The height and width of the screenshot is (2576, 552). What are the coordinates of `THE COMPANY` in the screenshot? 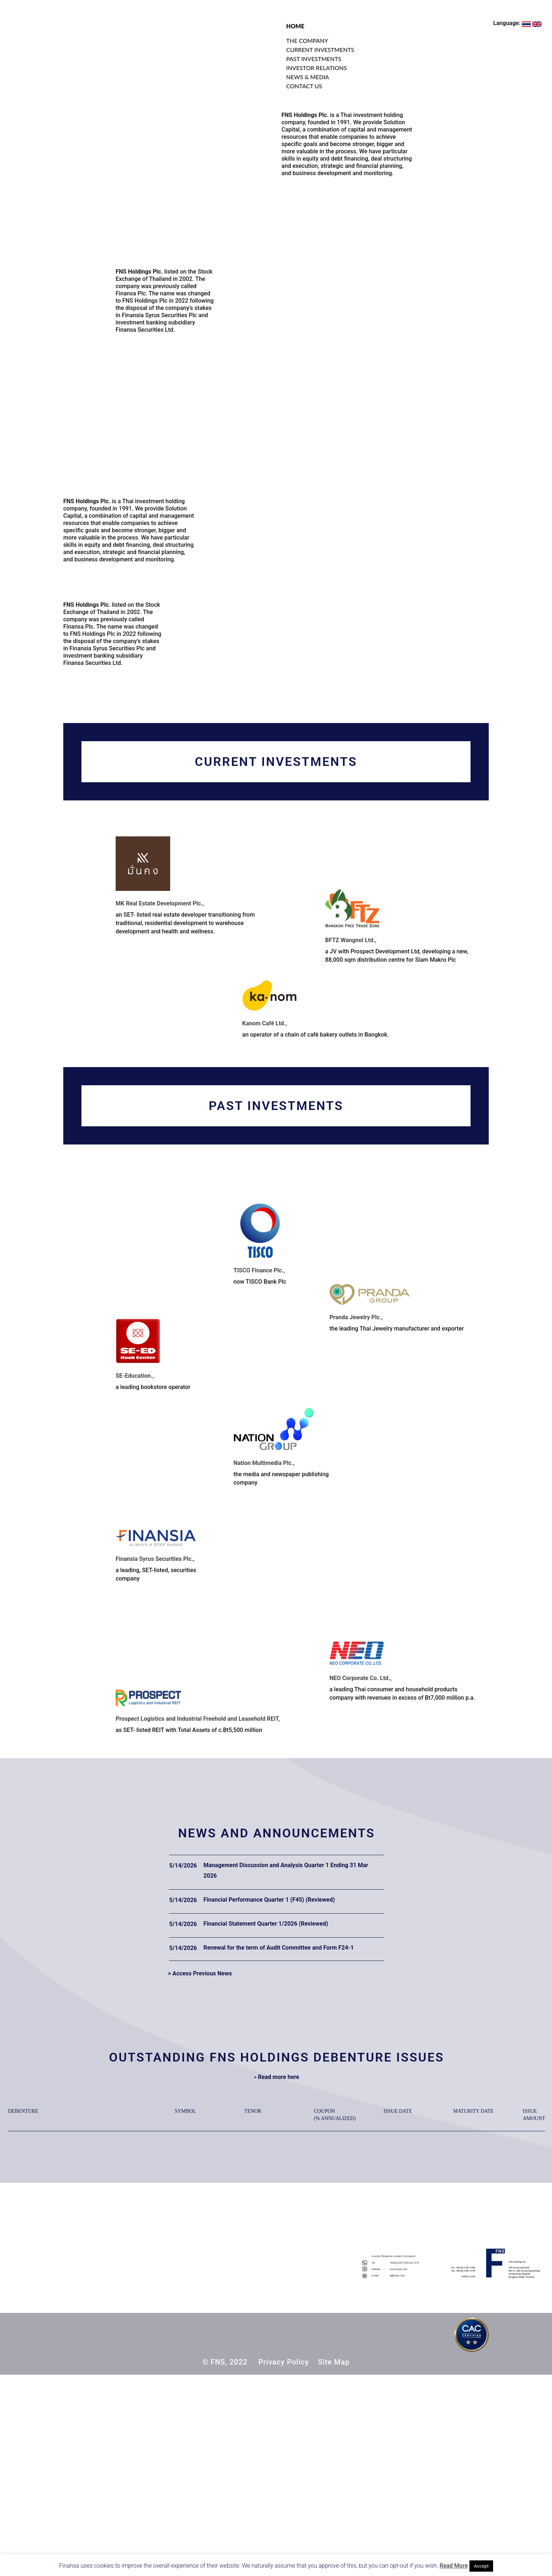 It's located at (307, 40).